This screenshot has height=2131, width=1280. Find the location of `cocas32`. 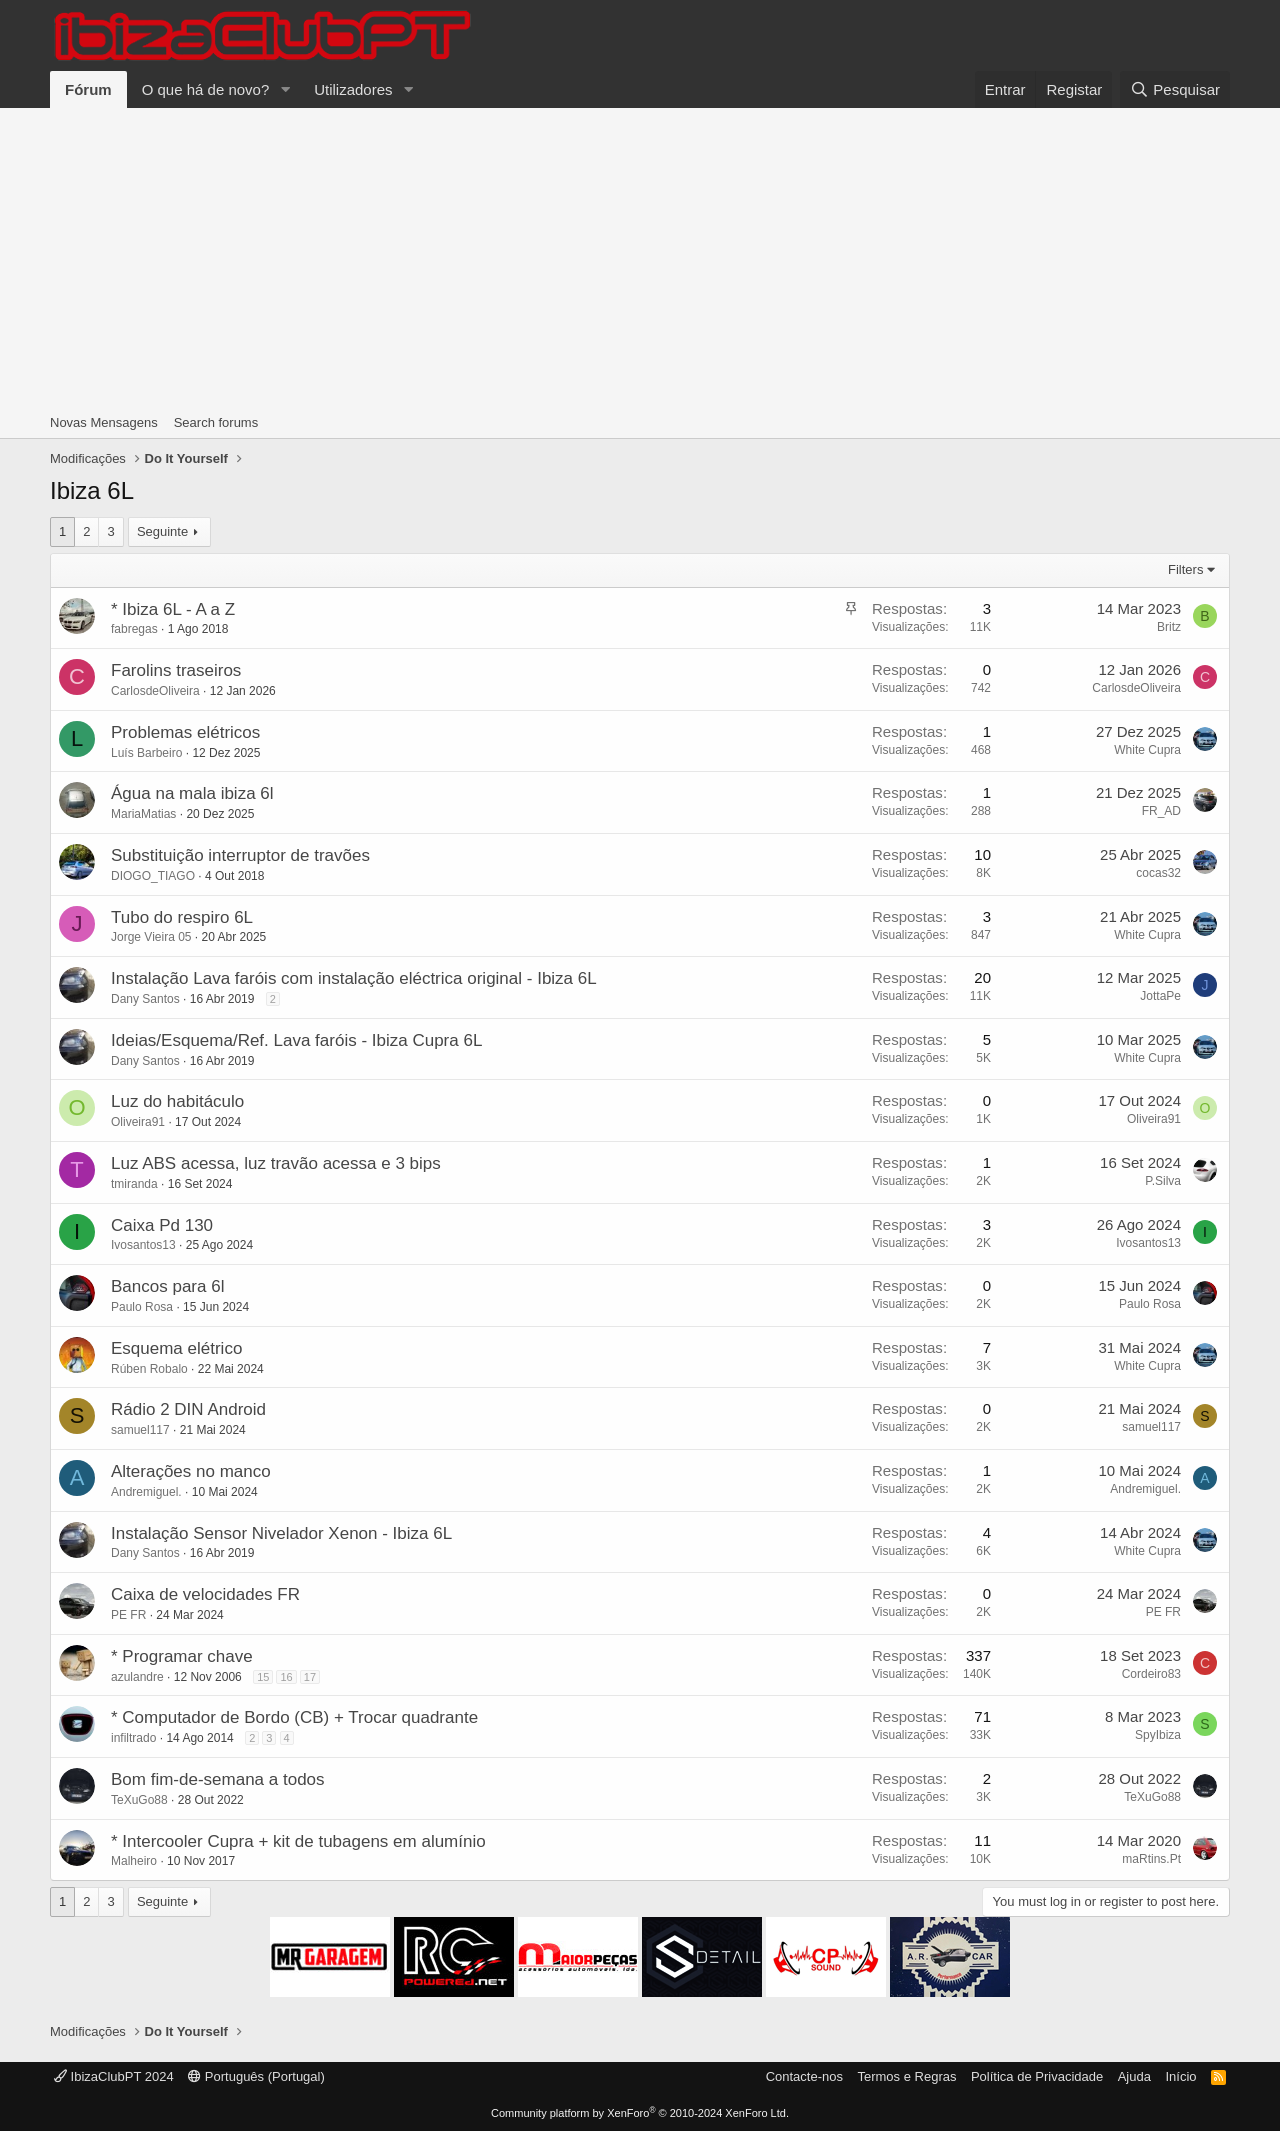

cocas32 is located at coordinates (1158, 873).